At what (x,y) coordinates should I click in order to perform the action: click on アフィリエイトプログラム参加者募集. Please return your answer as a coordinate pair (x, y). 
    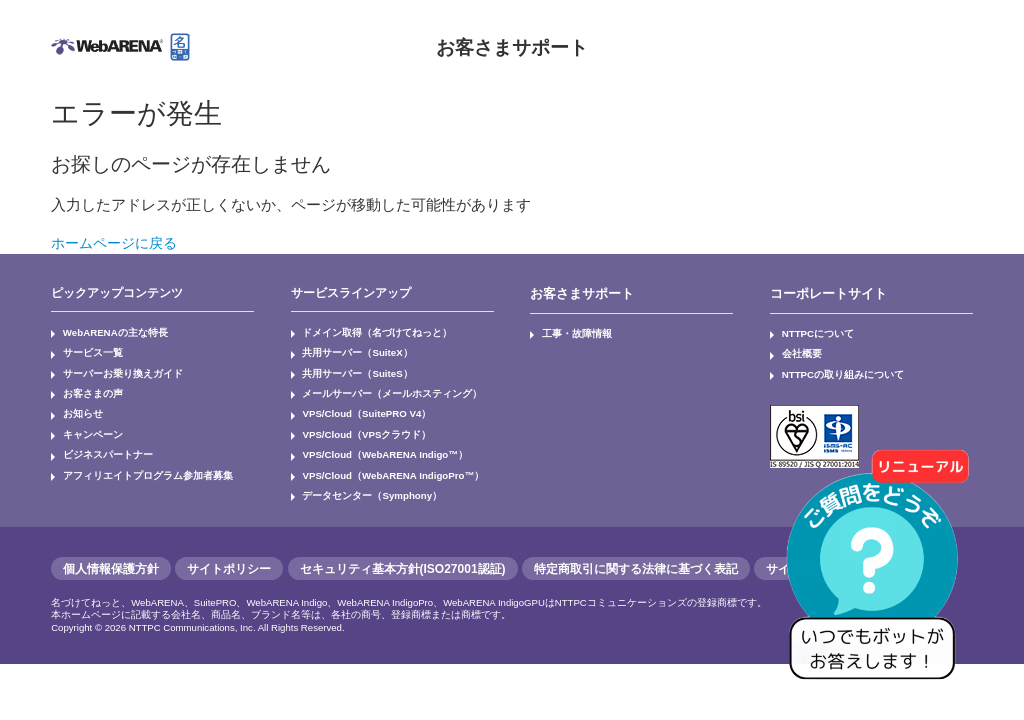
    Looking at the image, I should click on (129, 455).